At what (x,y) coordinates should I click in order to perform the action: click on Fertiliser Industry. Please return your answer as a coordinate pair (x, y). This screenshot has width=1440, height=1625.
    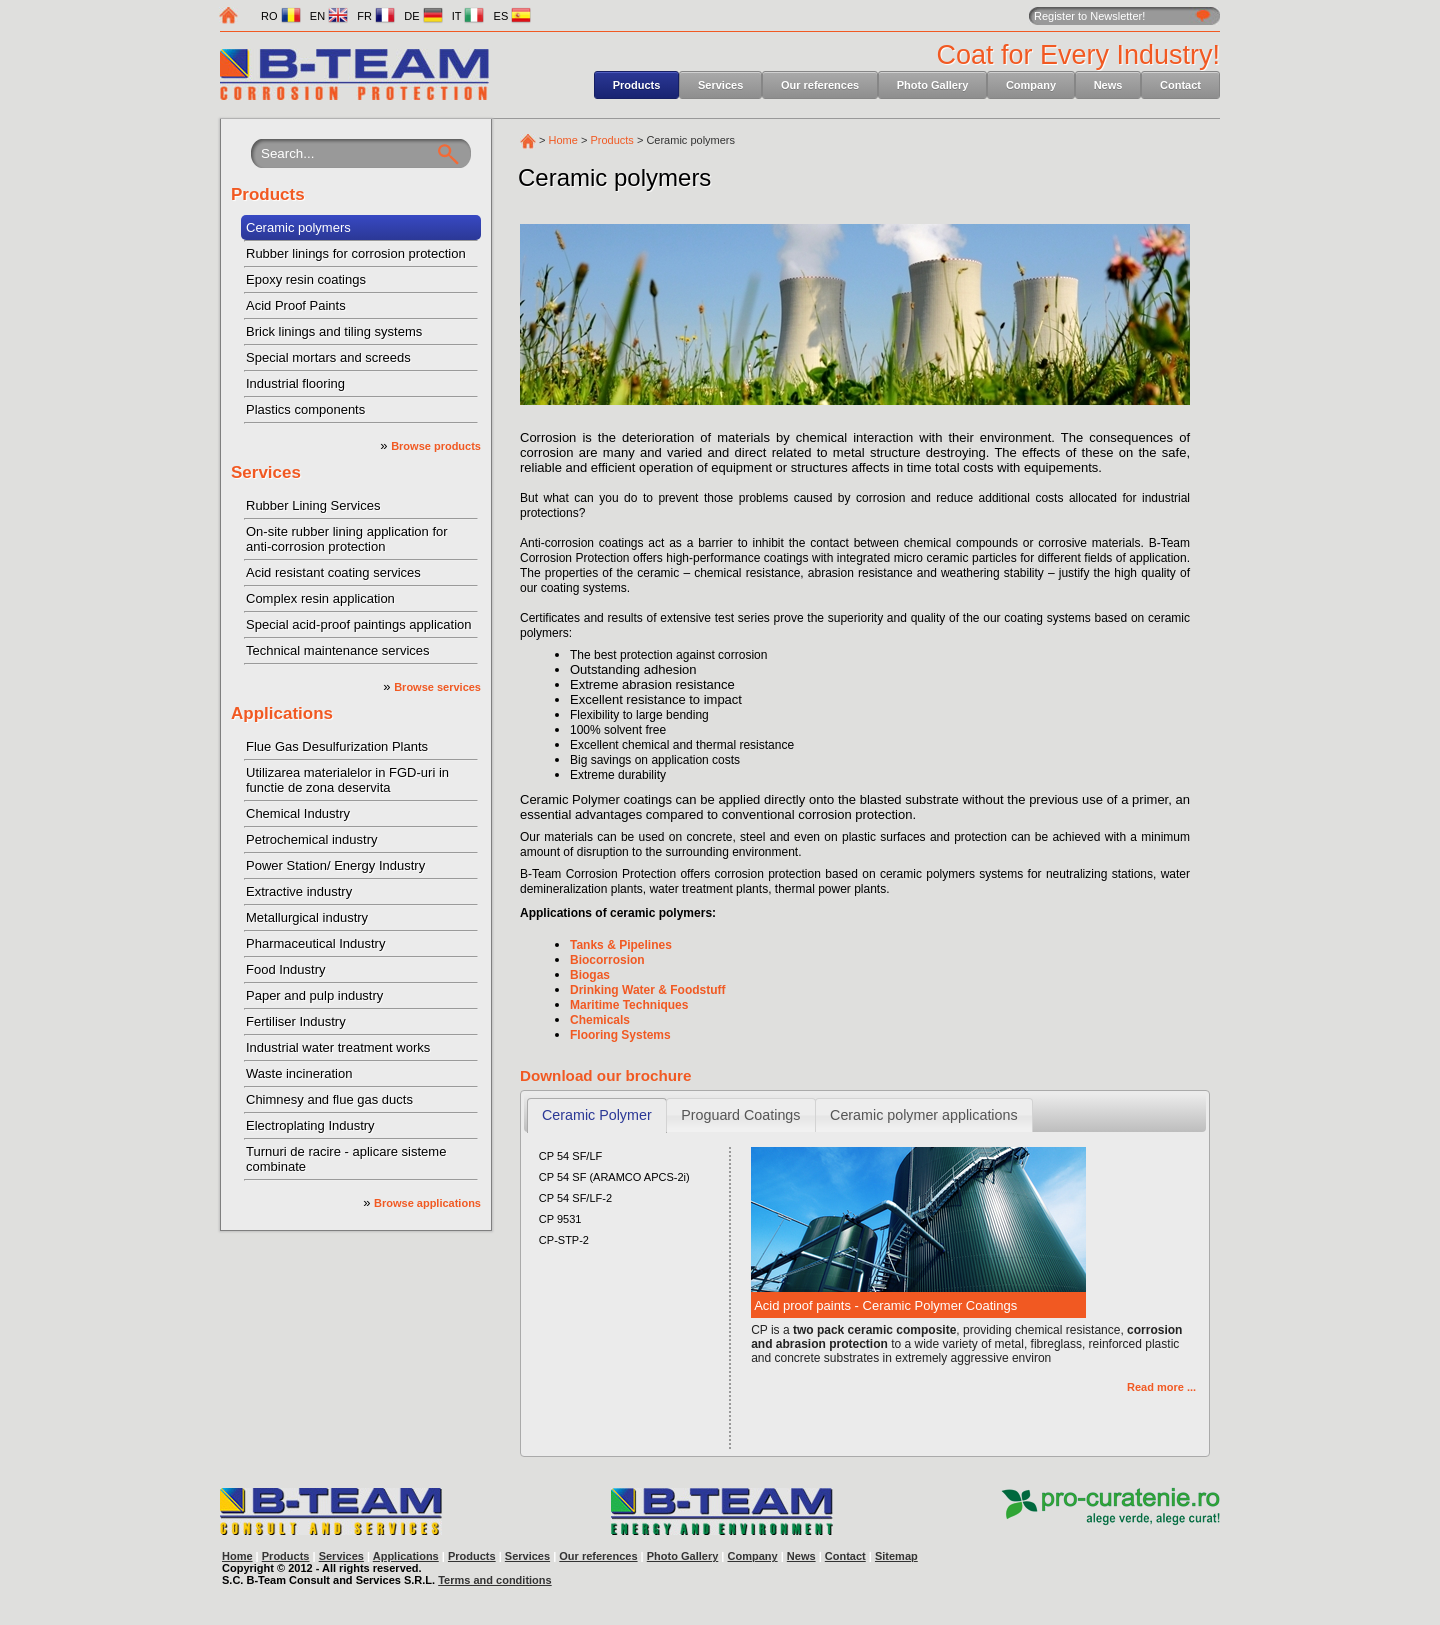
    Looking at the image, I should click on (296, 1021).